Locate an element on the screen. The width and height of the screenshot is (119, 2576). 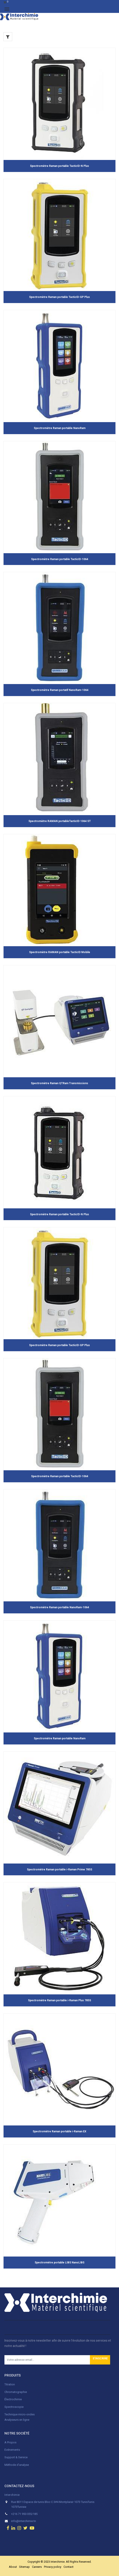
Spectromètre Raman QTRam Transmissions is located at coordinates (59, 1083).